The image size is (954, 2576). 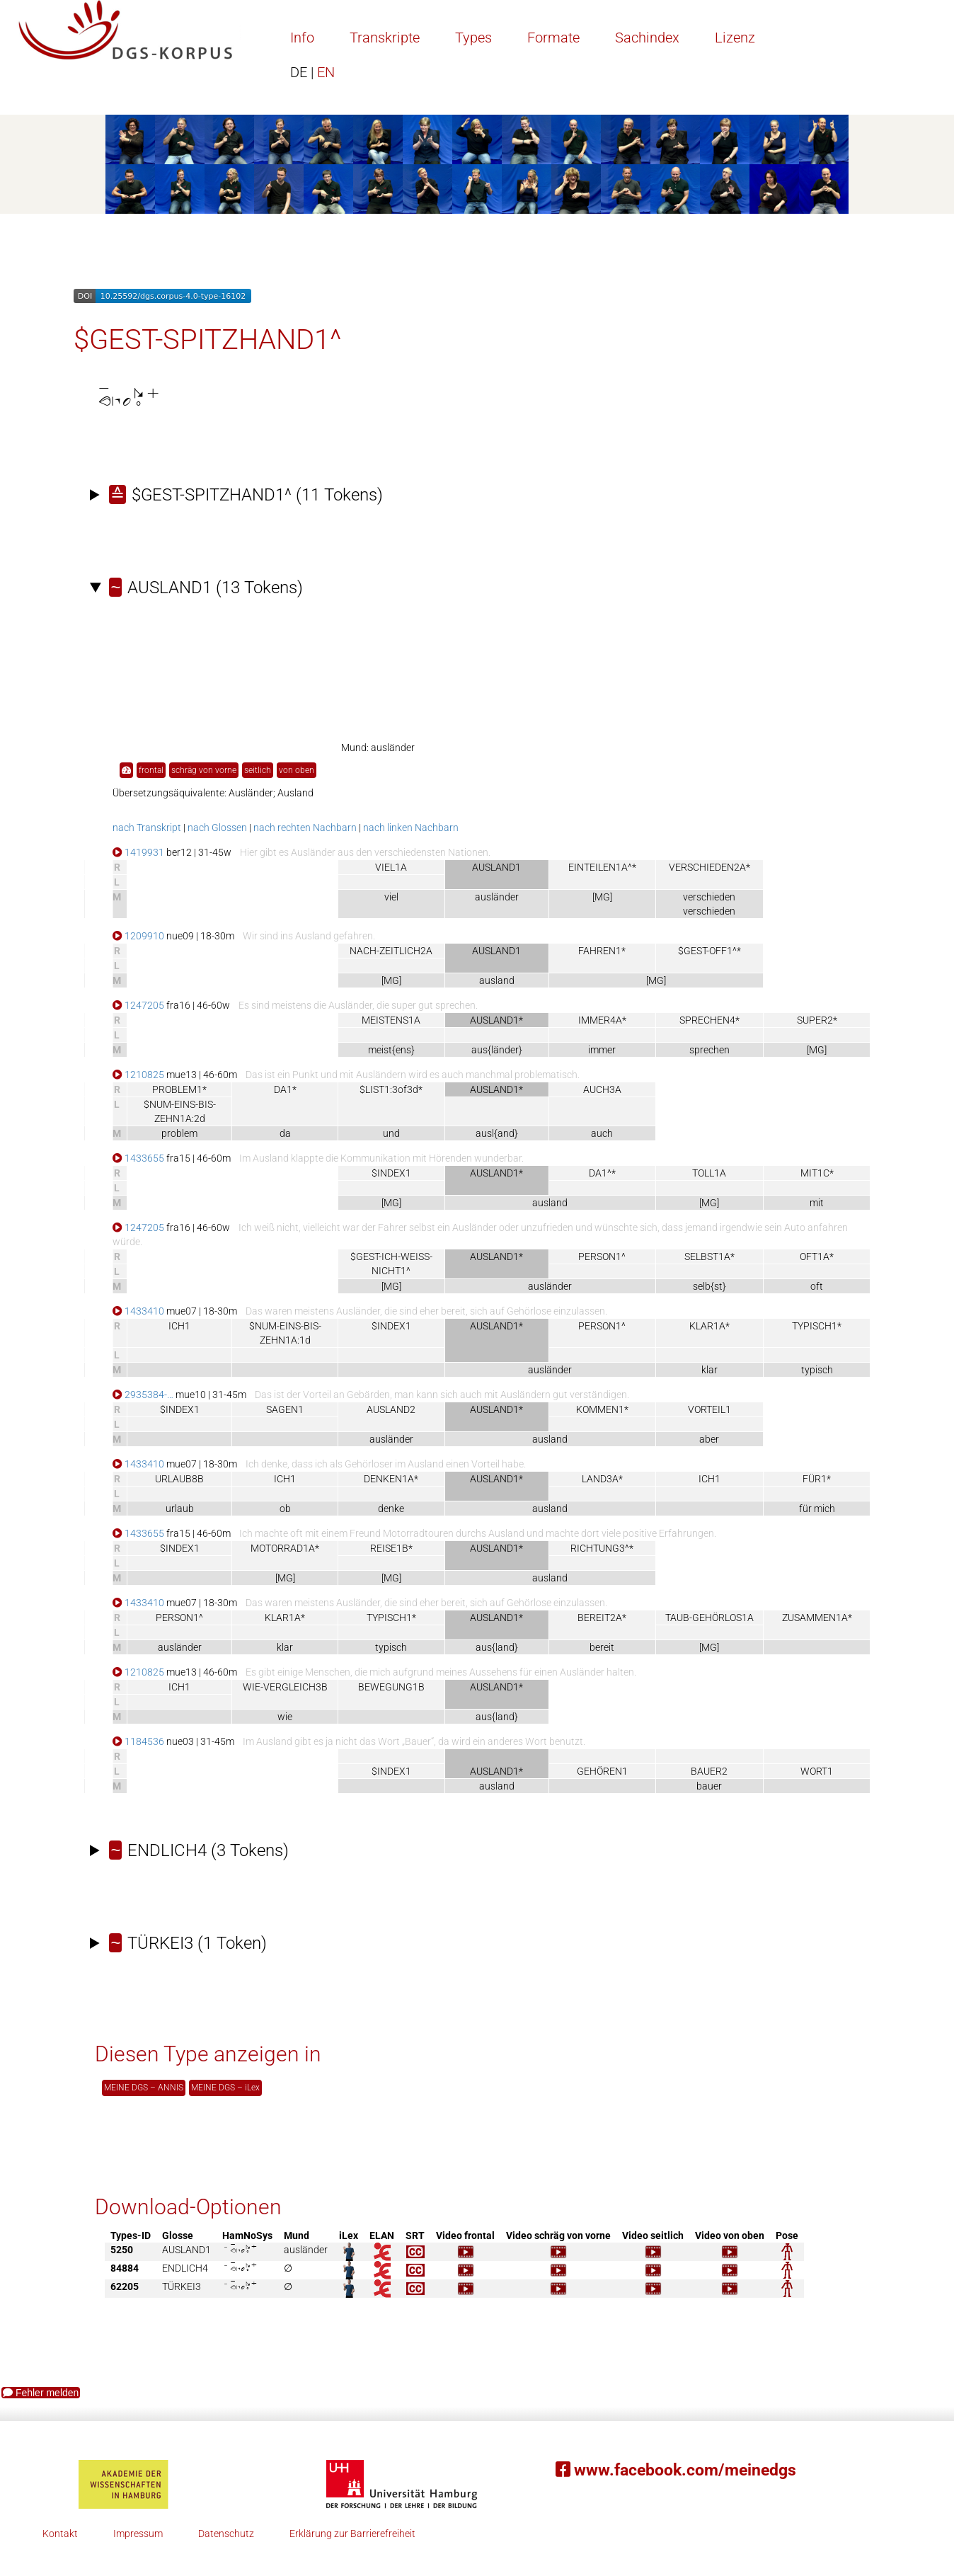 I want to click on nach rechten Nachbarn, so click(x=305, y=827).